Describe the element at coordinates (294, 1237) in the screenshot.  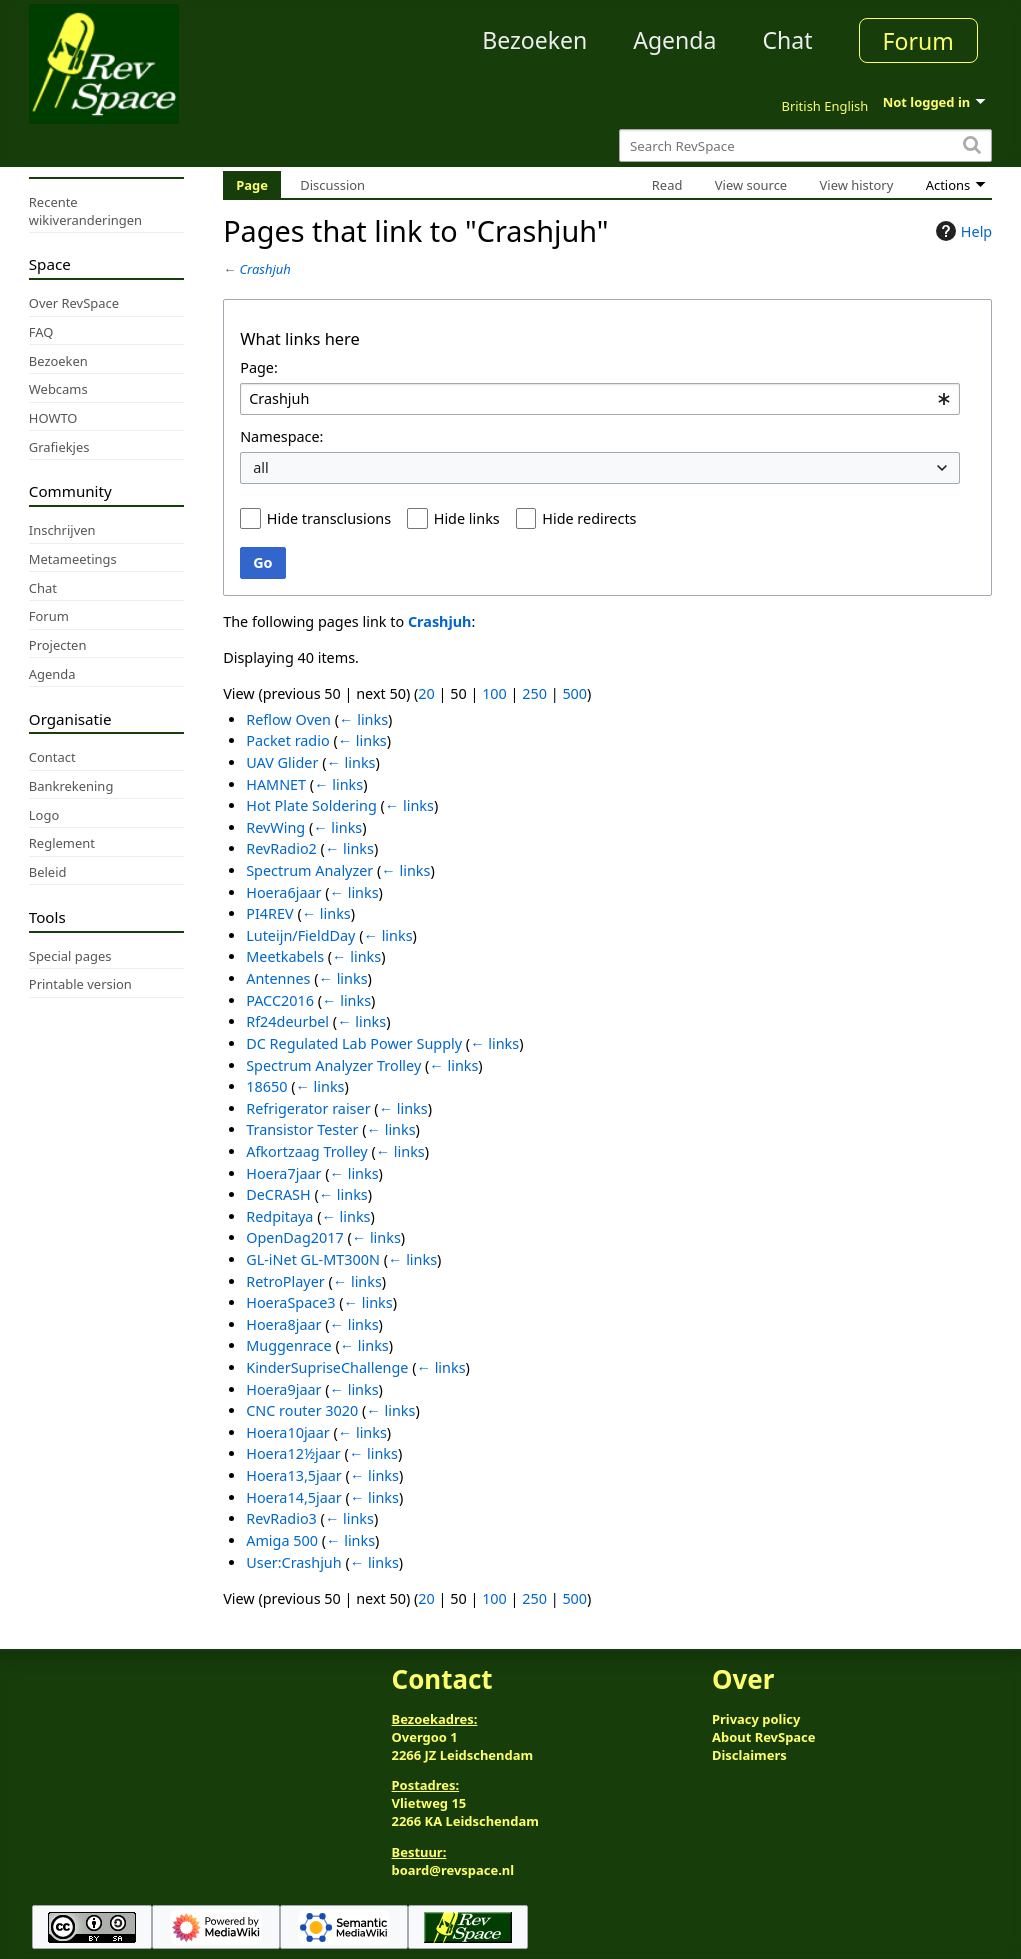
I see `OpenDag2017` at that location.